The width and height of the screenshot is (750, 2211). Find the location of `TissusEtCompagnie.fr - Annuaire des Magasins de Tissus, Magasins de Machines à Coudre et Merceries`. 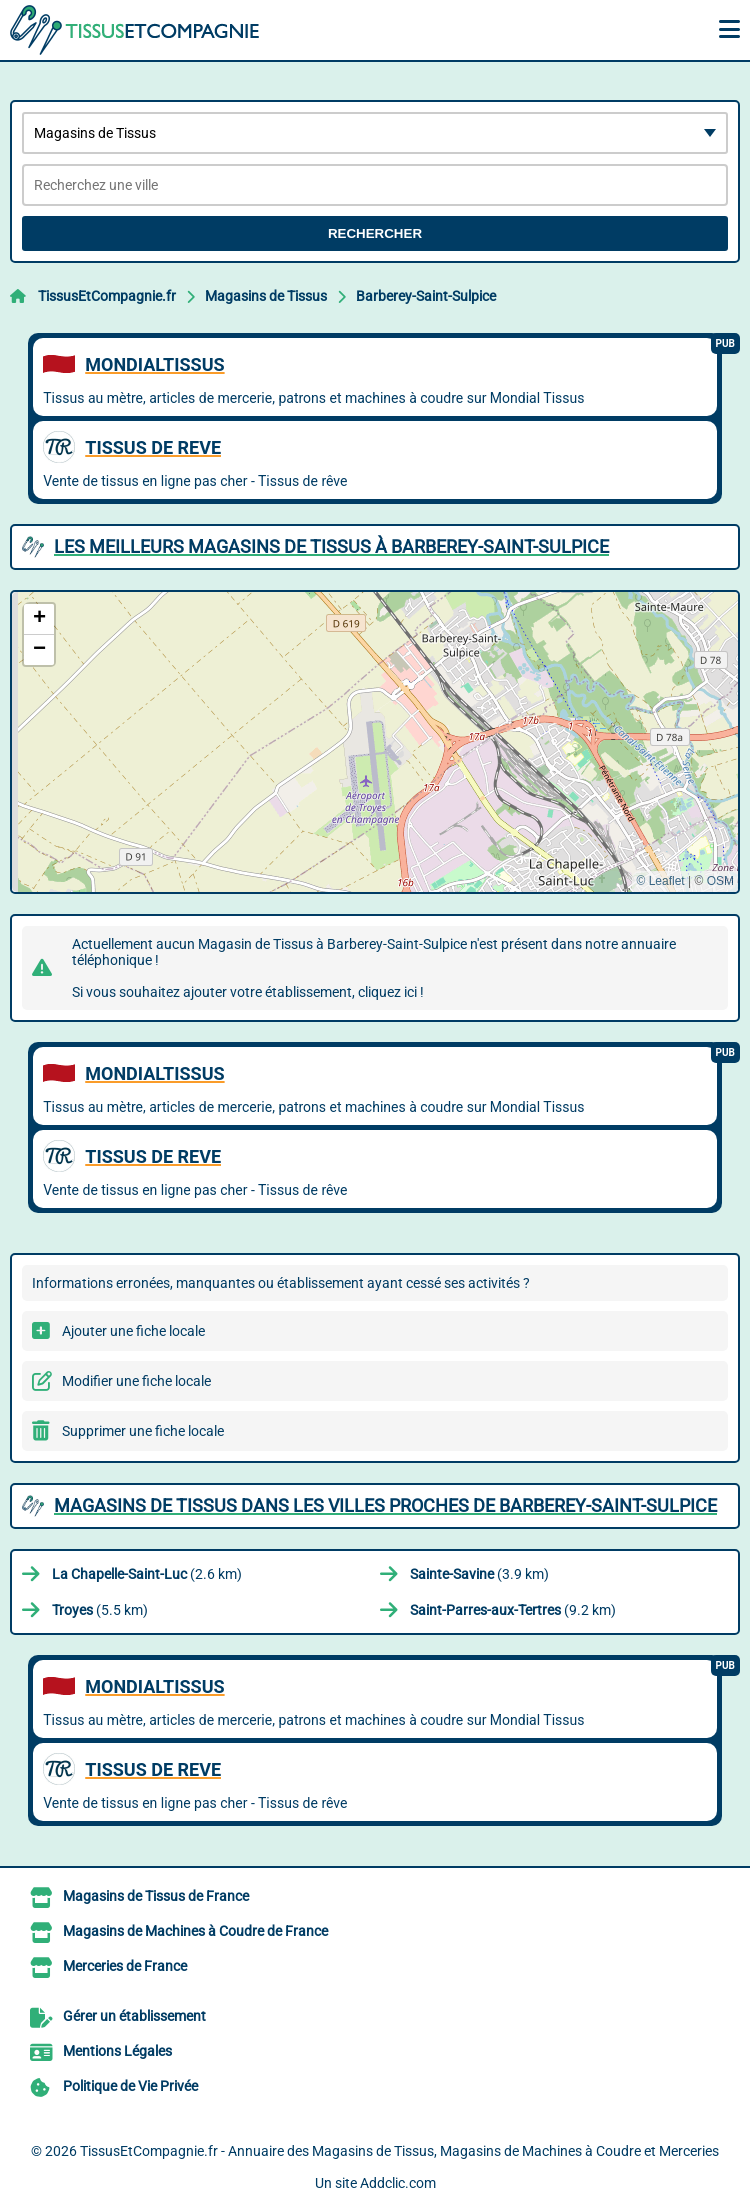

TissusEtCompagnie.fr - Annuaire des Magasins de Tissus, Magasins de Machines à Coudre et Merceries is located at coordinates (399, 2151).